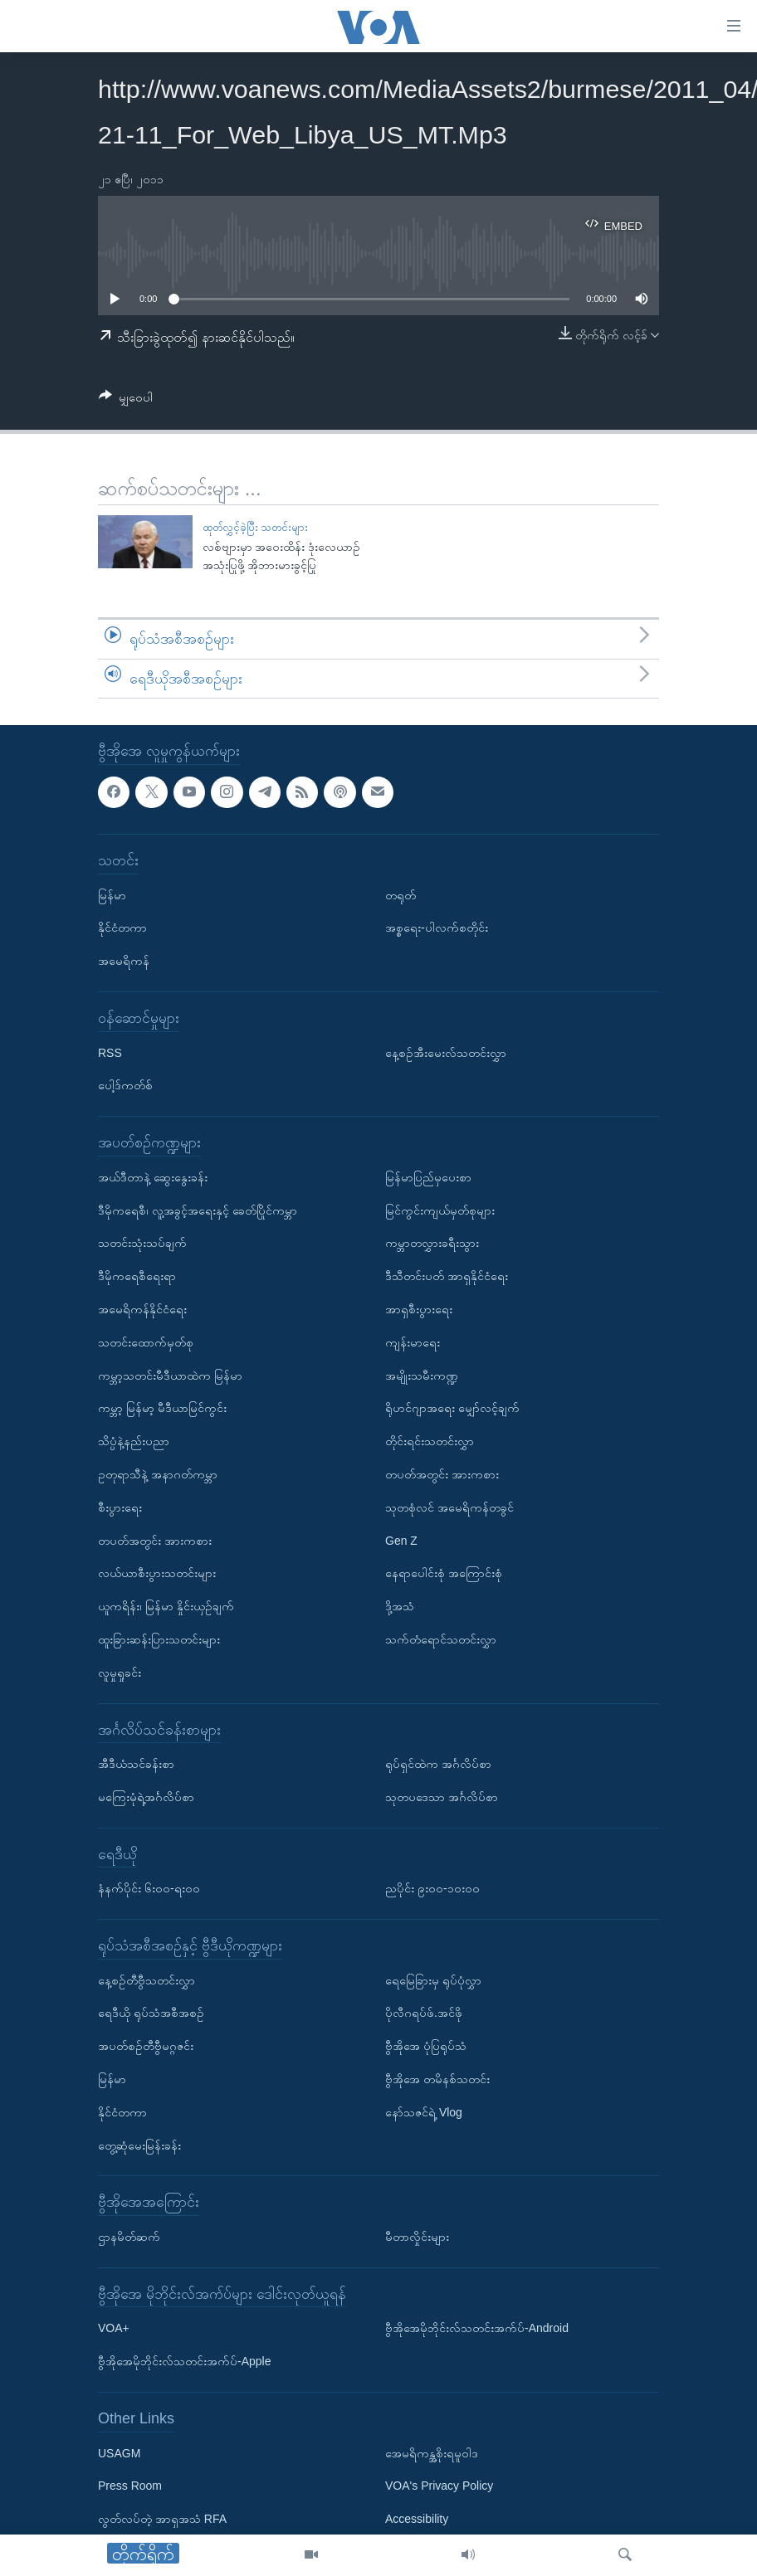 The width and height of the screenshot is (757, 2576). What do you see at coordinates (149, 1889) in the screenshot?
I see `နံနက်ပိုင်း ၆း၀၀-ရး၀၀` at bounding box center [149, 1889].